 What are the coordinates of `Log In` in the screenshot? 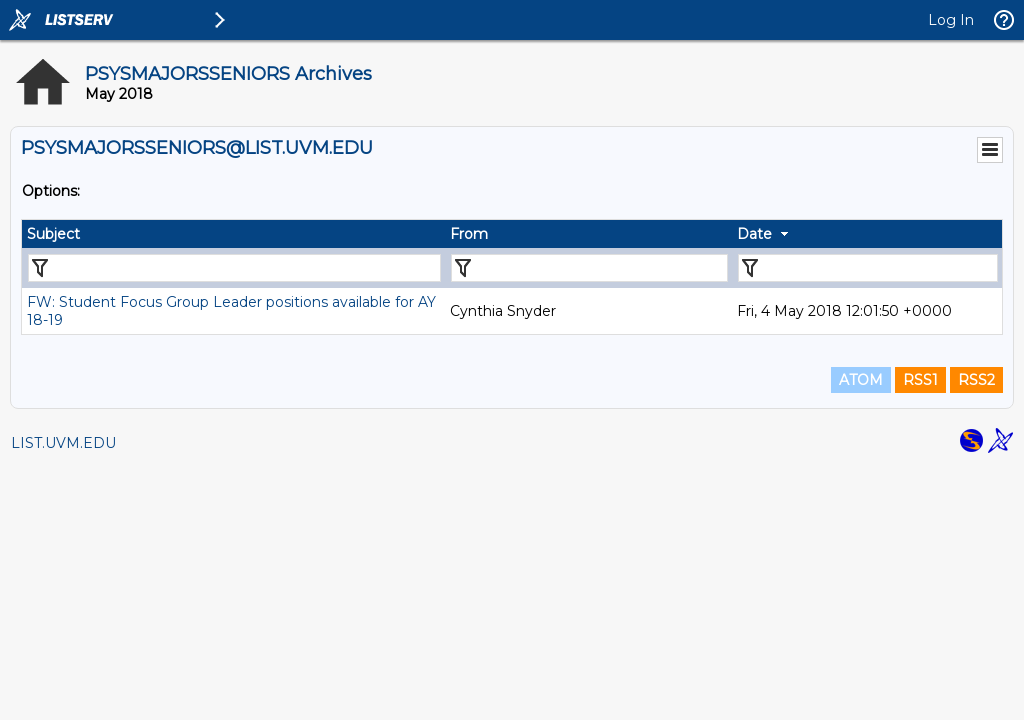 It's located at (951, 20).